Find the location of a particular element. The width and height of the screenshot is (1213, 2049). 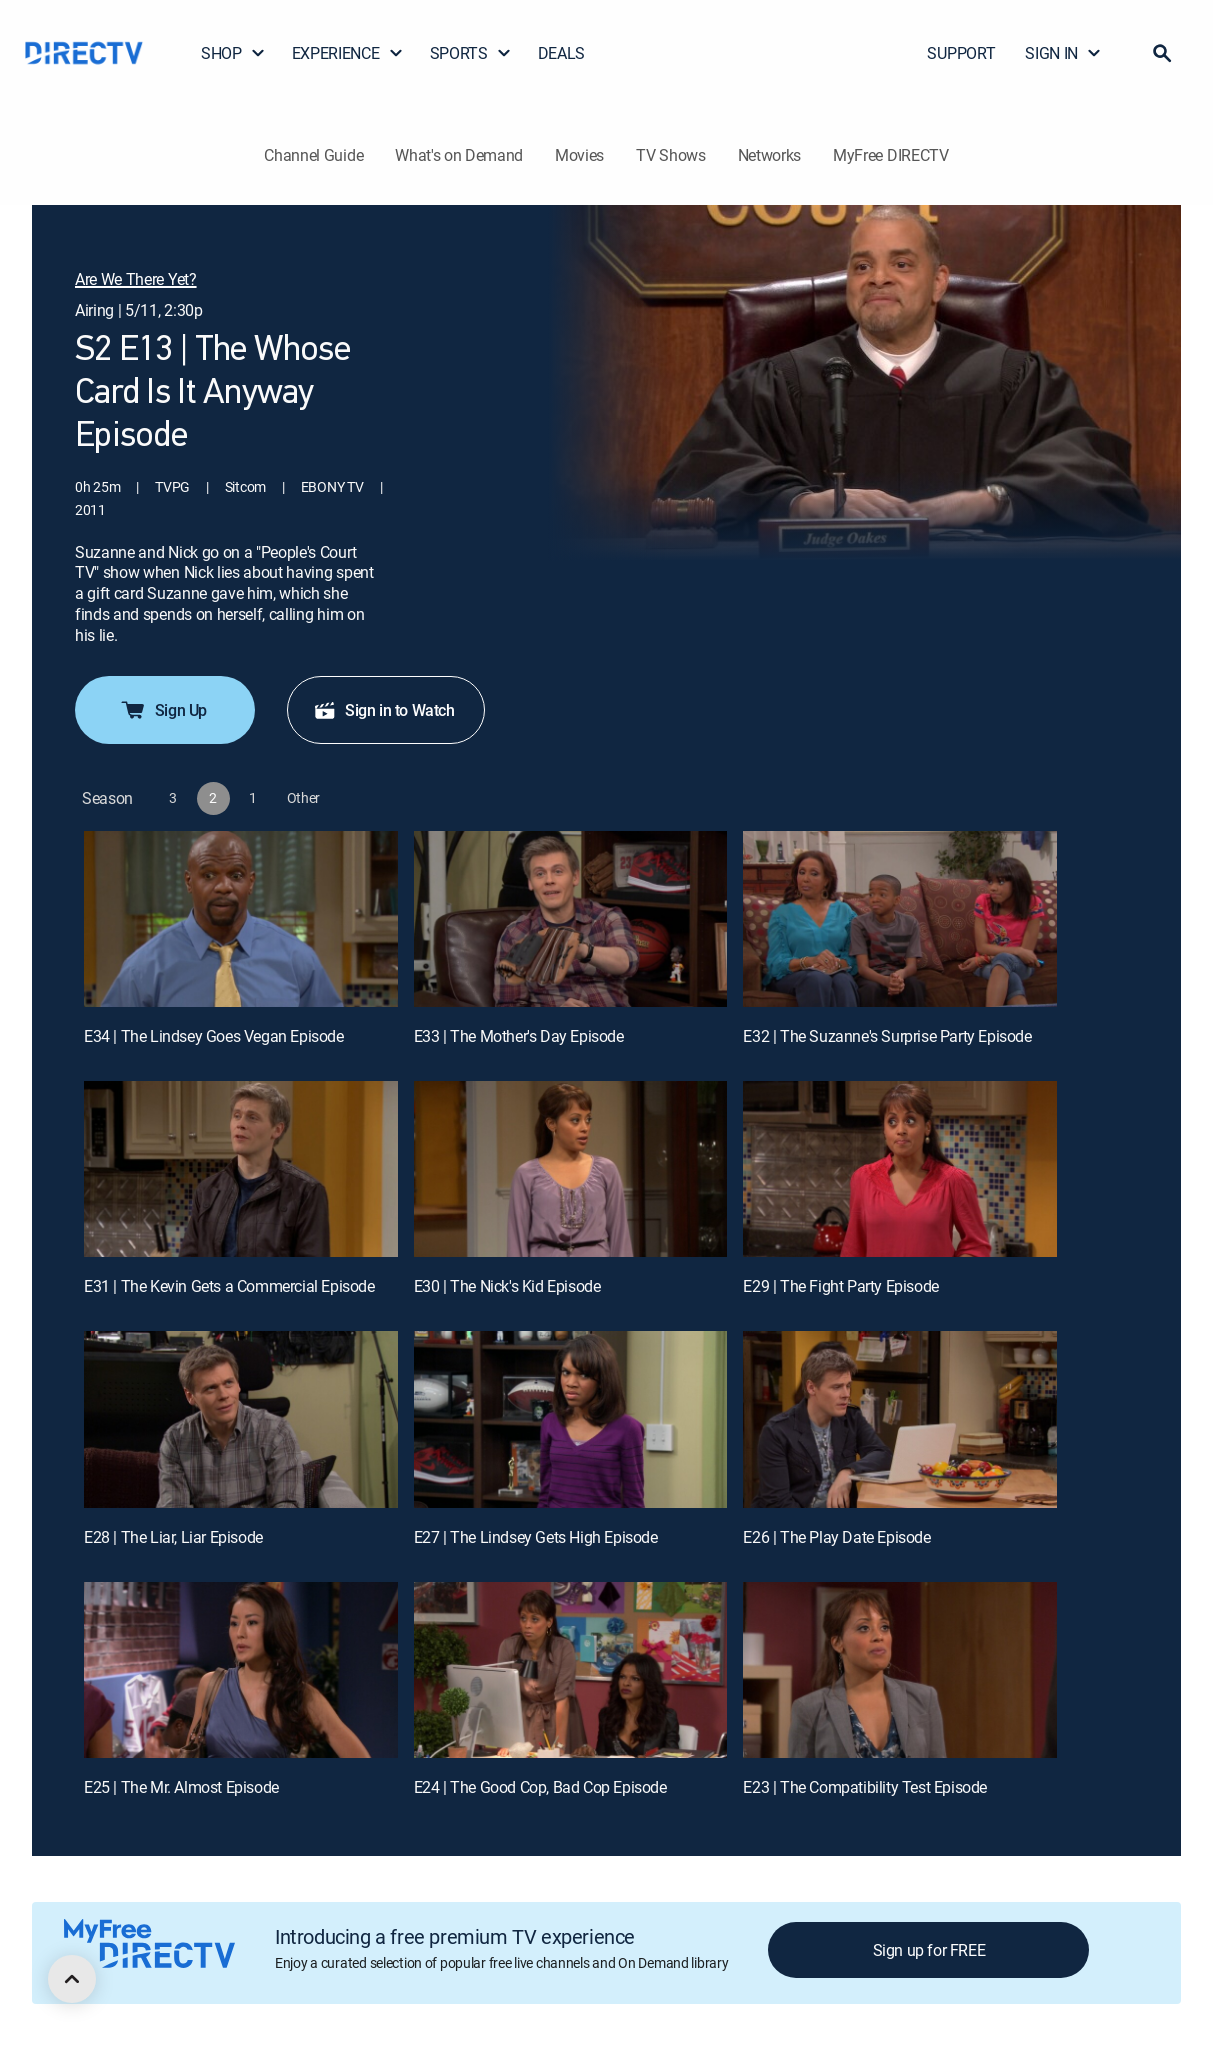

Movies is located at coordinates (579, 155).